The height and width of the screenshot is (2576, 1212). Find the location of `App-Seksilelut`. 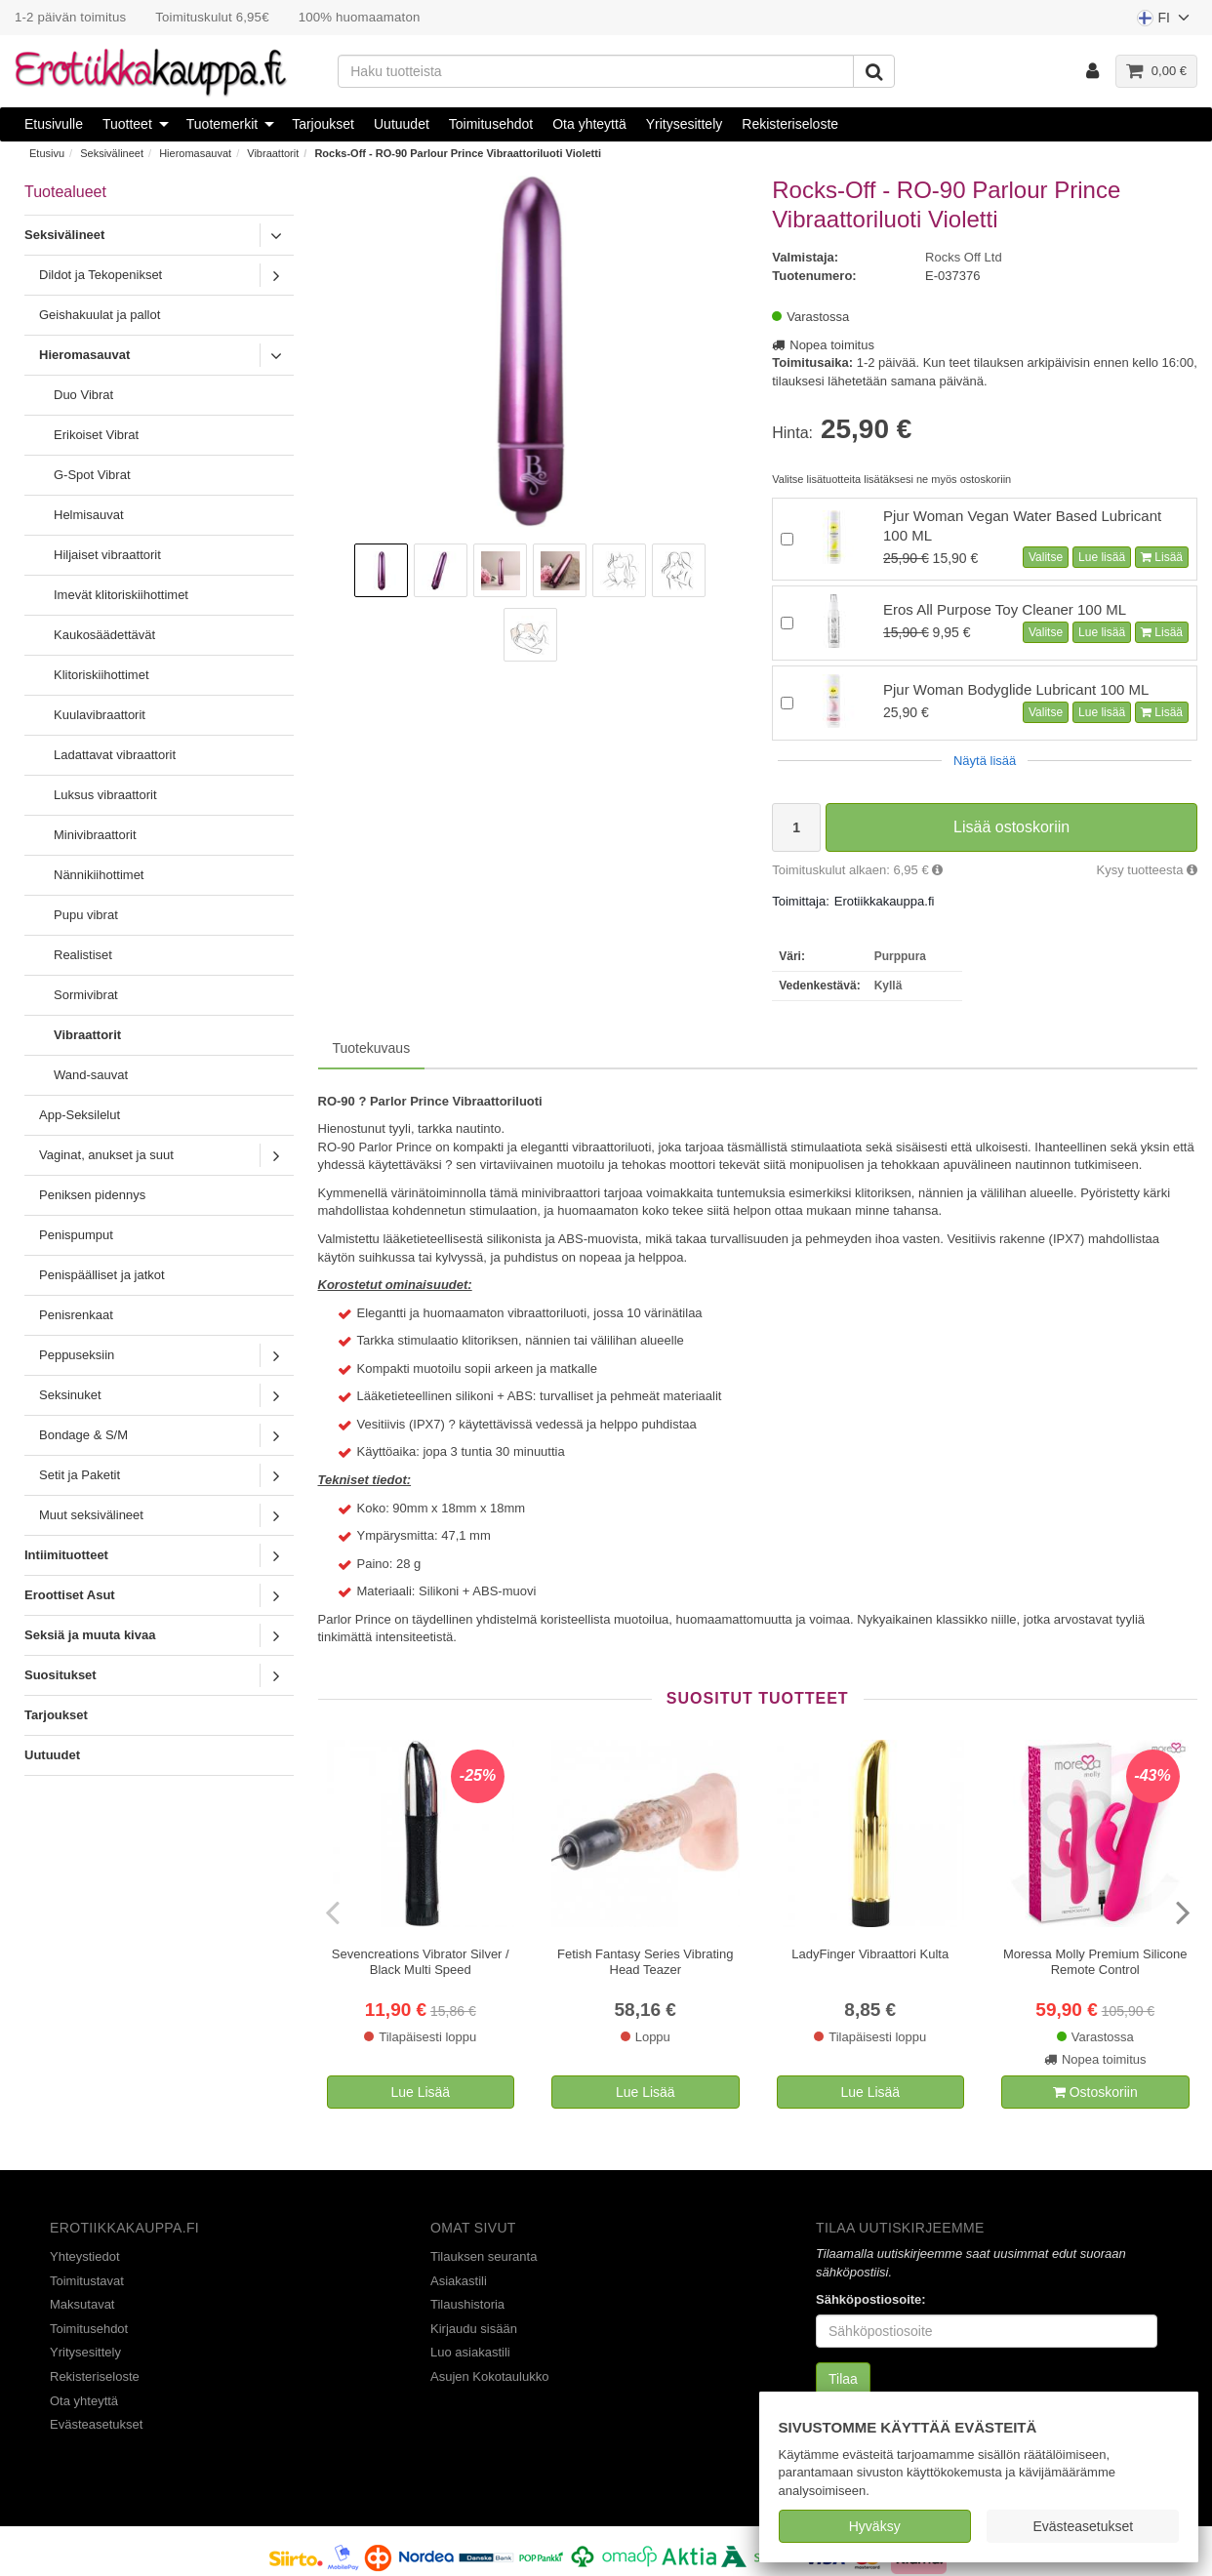

App-Seksilelut is located at coordinates (79, 1114).